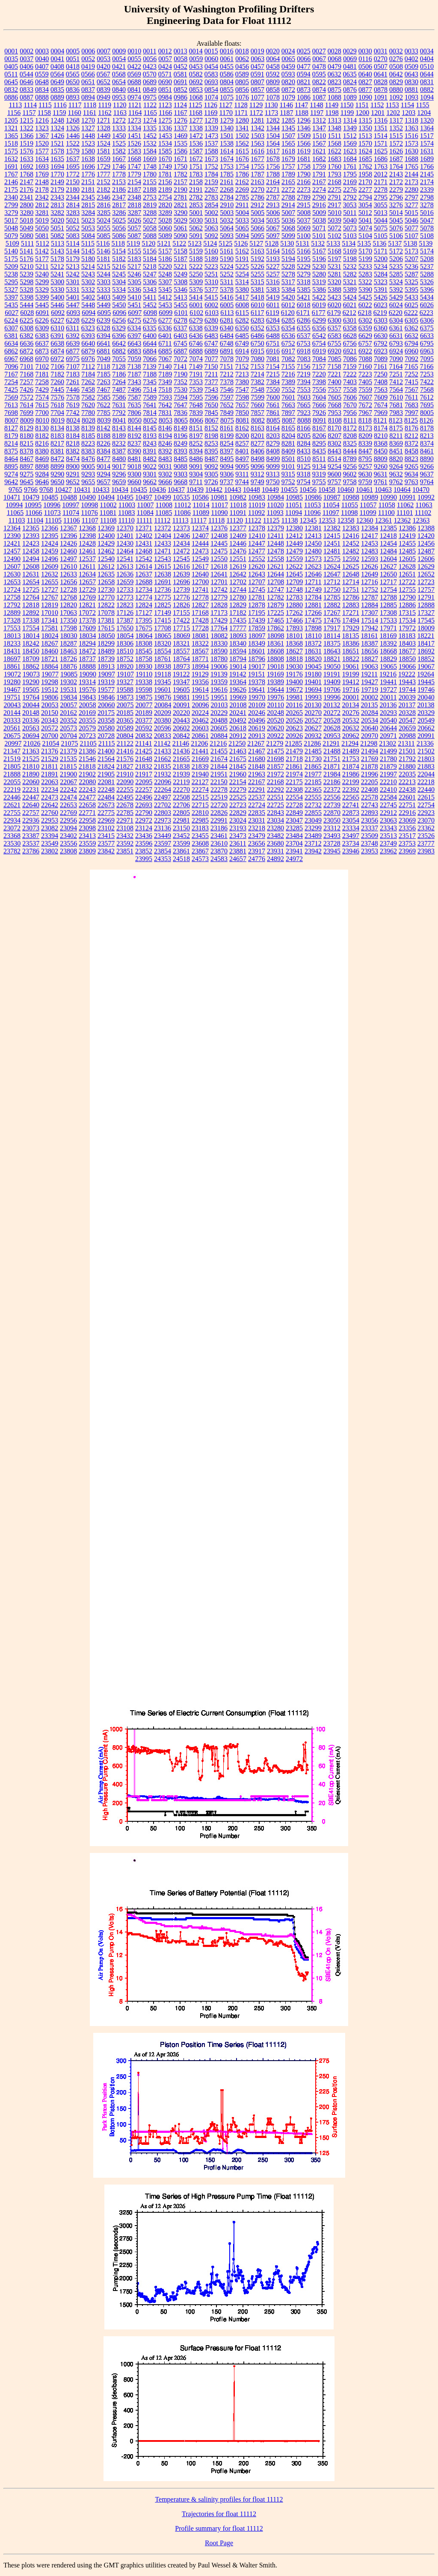 The height and width of the screenshot is (2576, 438). What do you see at coordinates (411, 366) in the screenshot?
I see `7165` at bounding box center [411, 366].